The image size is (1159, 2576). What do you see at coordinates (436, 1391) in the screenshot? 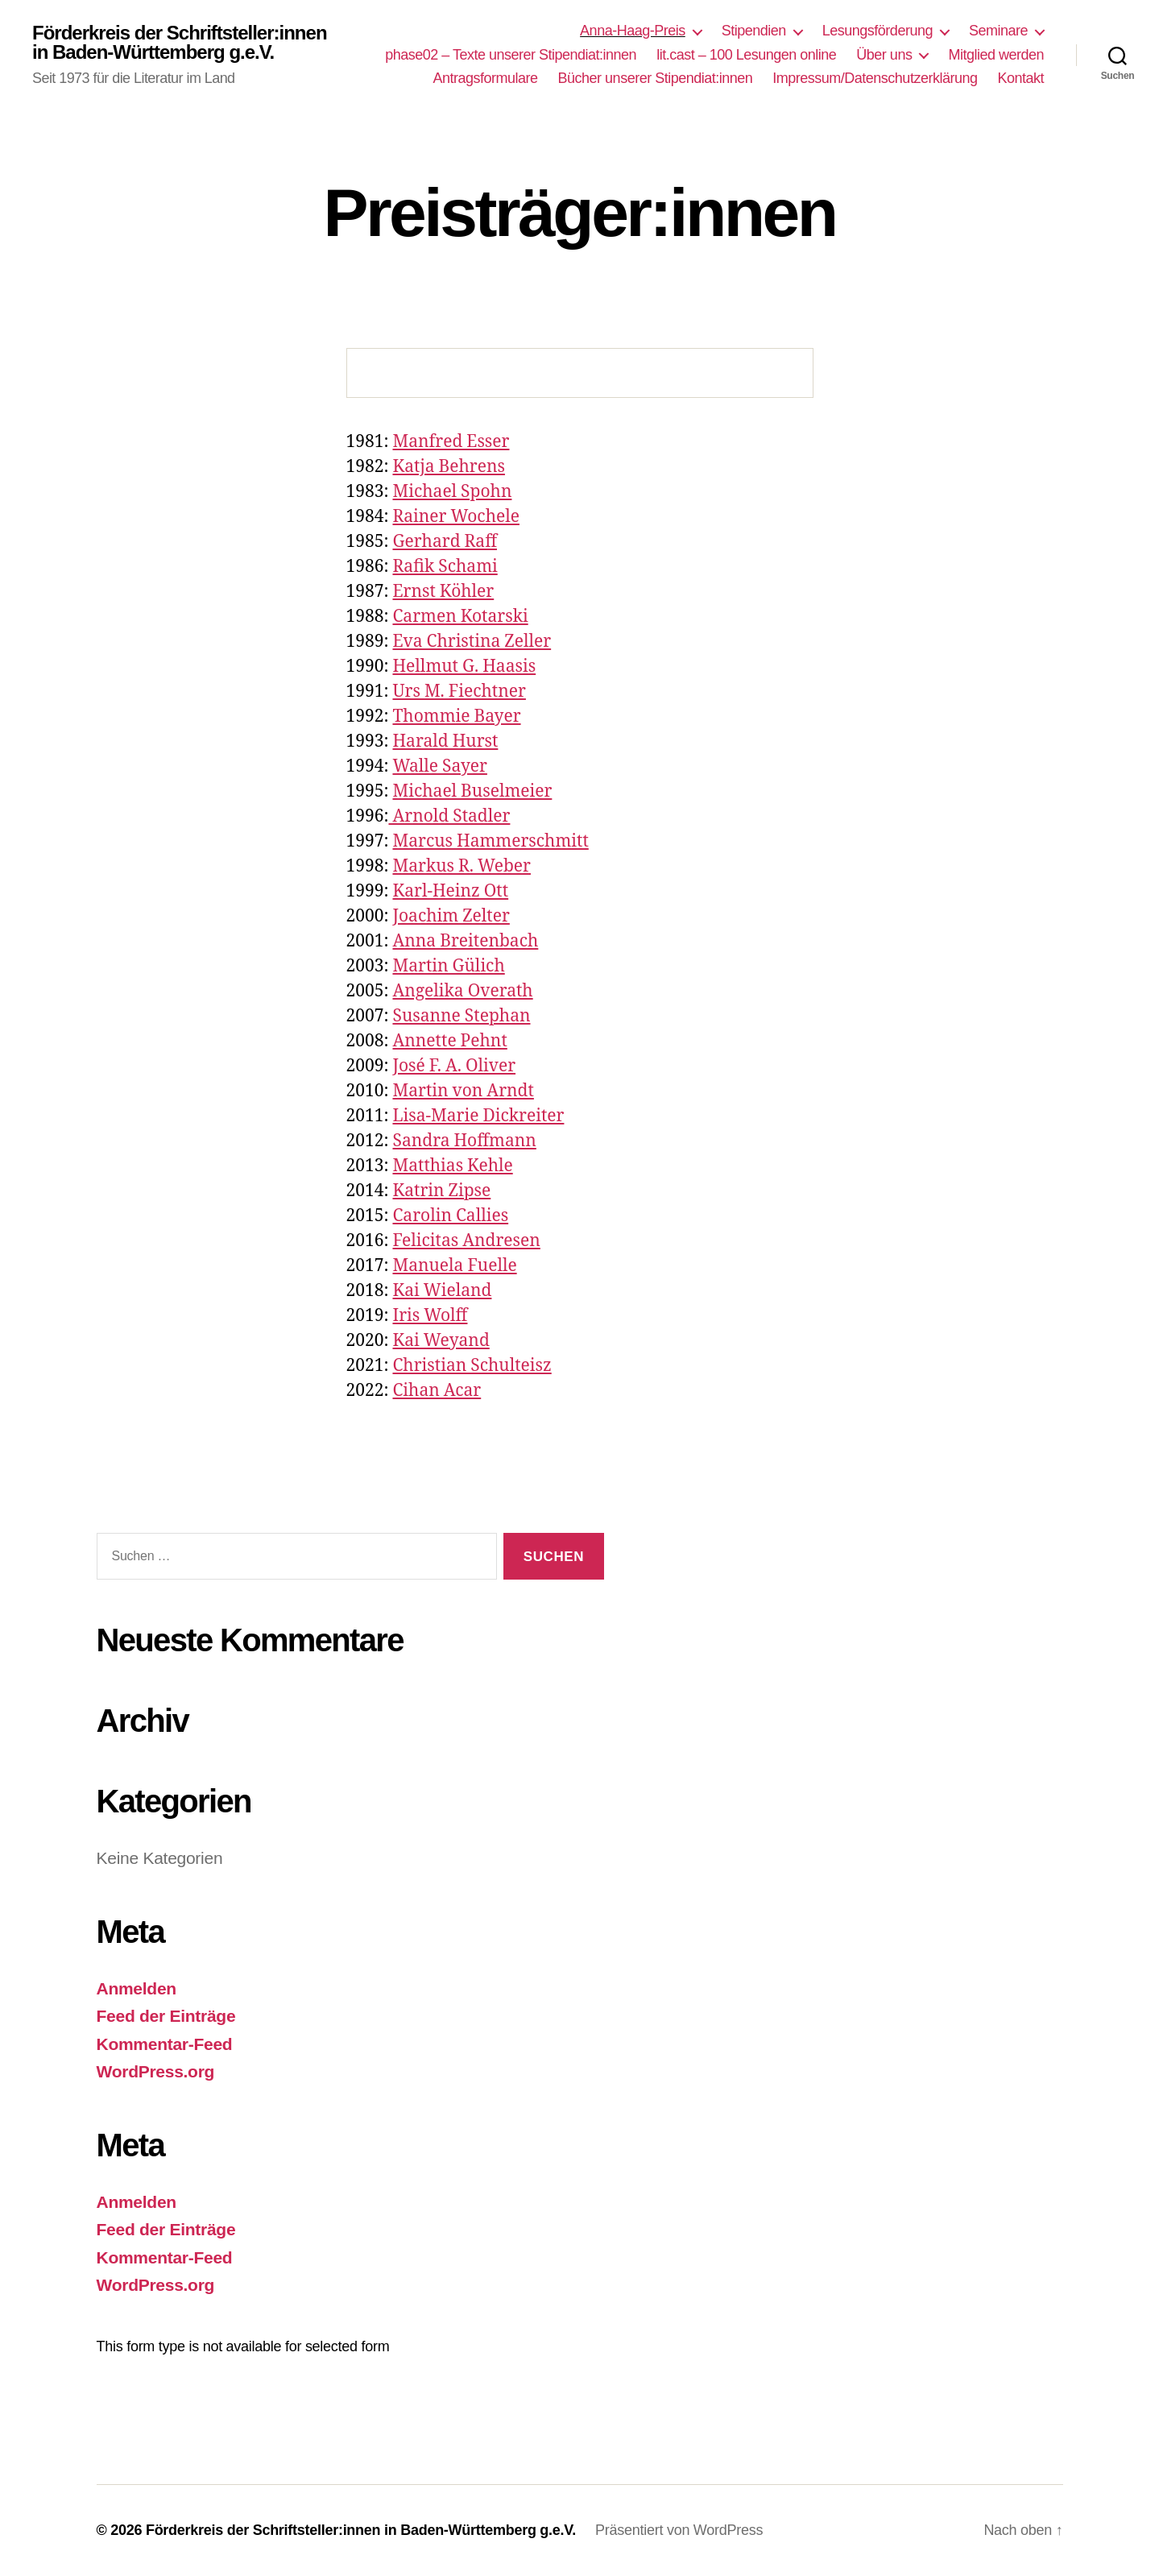
I see `Cihan Acar` at bounding box center [436, 1391].